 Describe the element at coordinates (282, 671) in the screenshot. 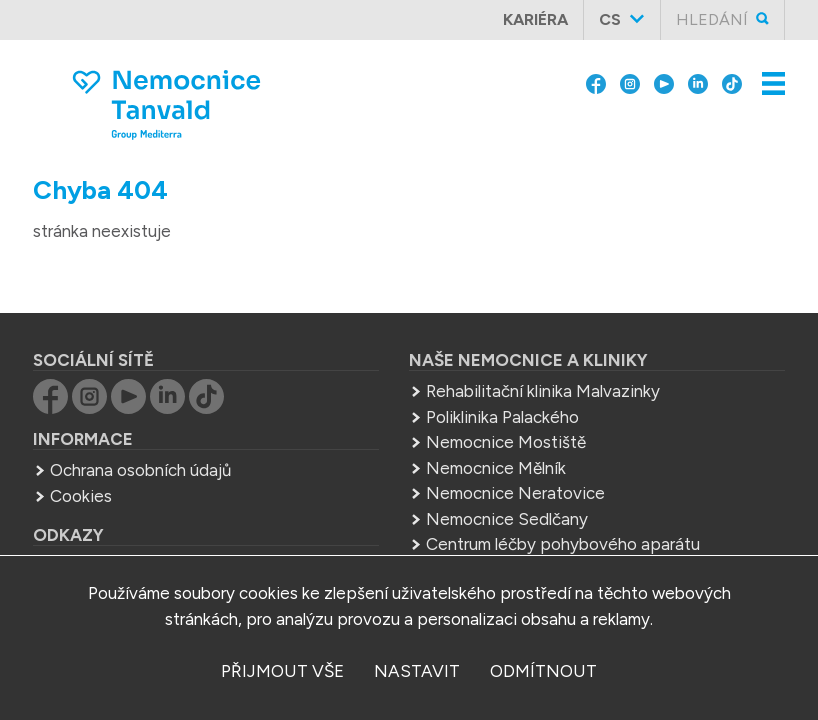

I see `přijmout vše` at that location.